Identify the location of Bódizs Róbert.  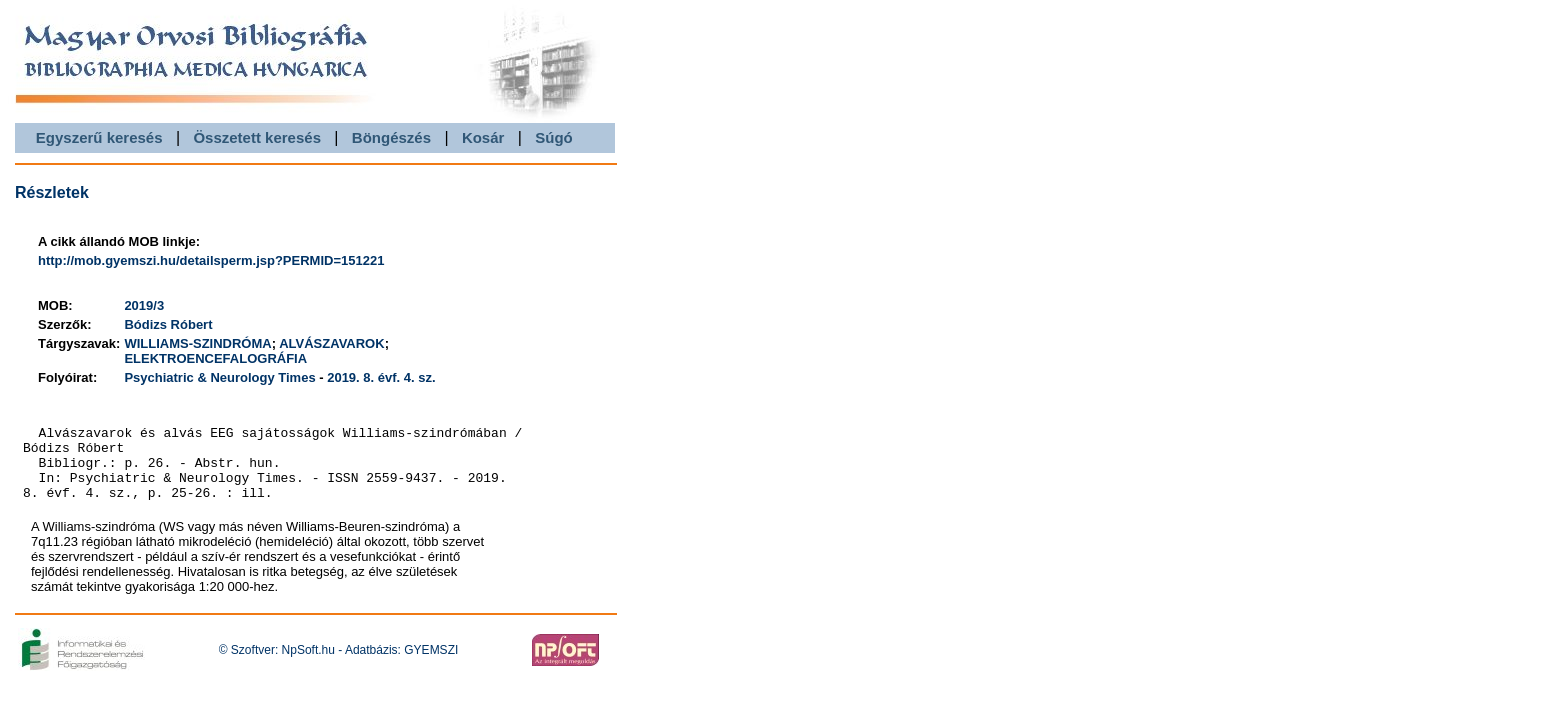
(168, 324).